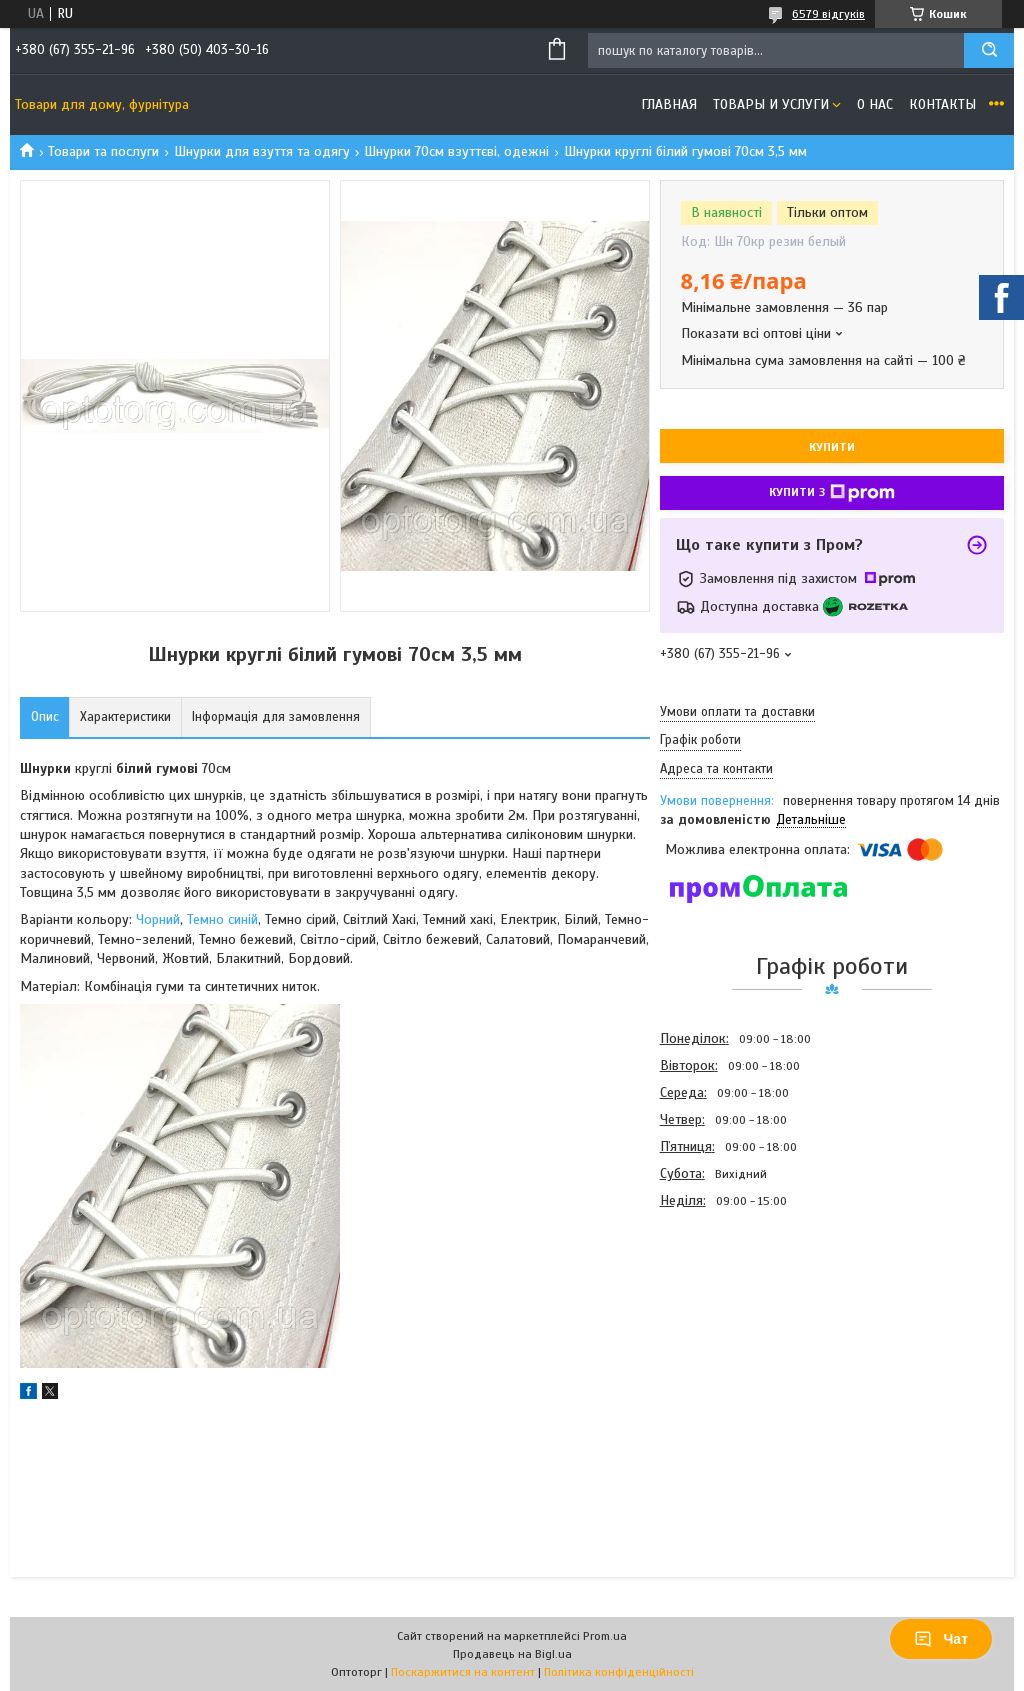 Image resolution: width=1024 pixels, height=1691 pixels. I want to click on Темно синій, so click(222, 919).